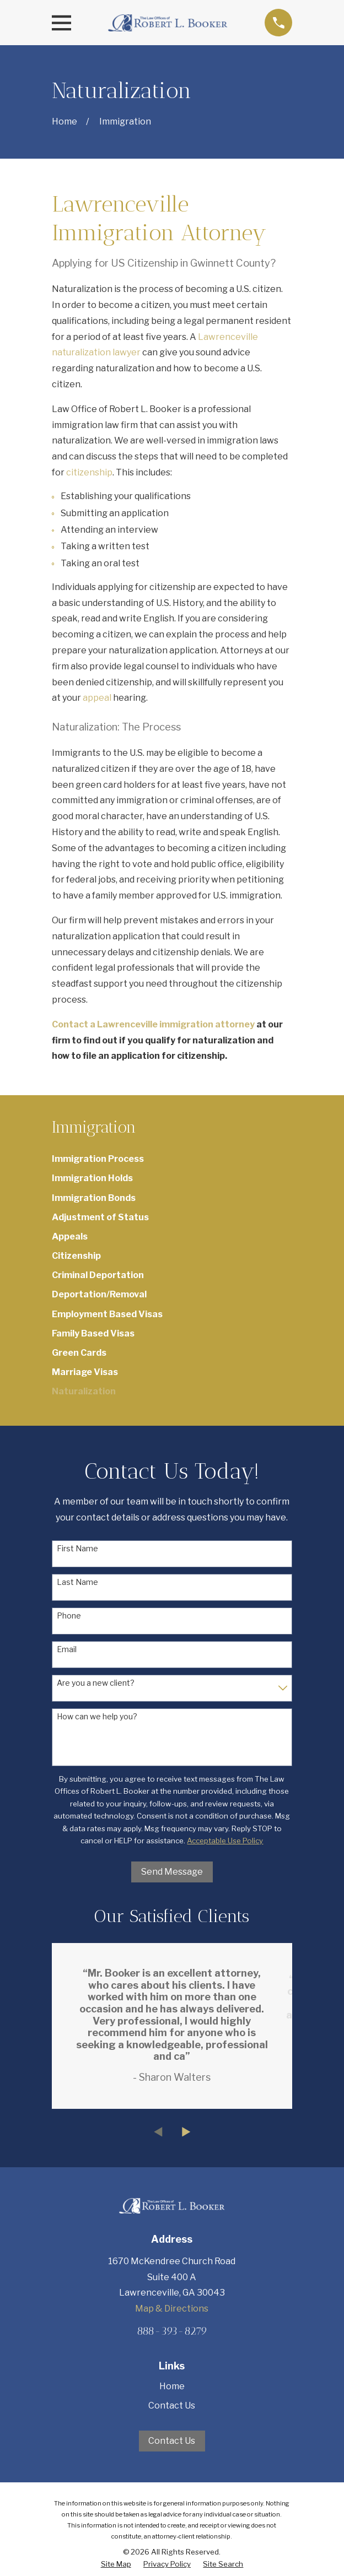  Describe the element at coordinates (171, 2405) in the screenshot. I see `Contact Us` at that location.